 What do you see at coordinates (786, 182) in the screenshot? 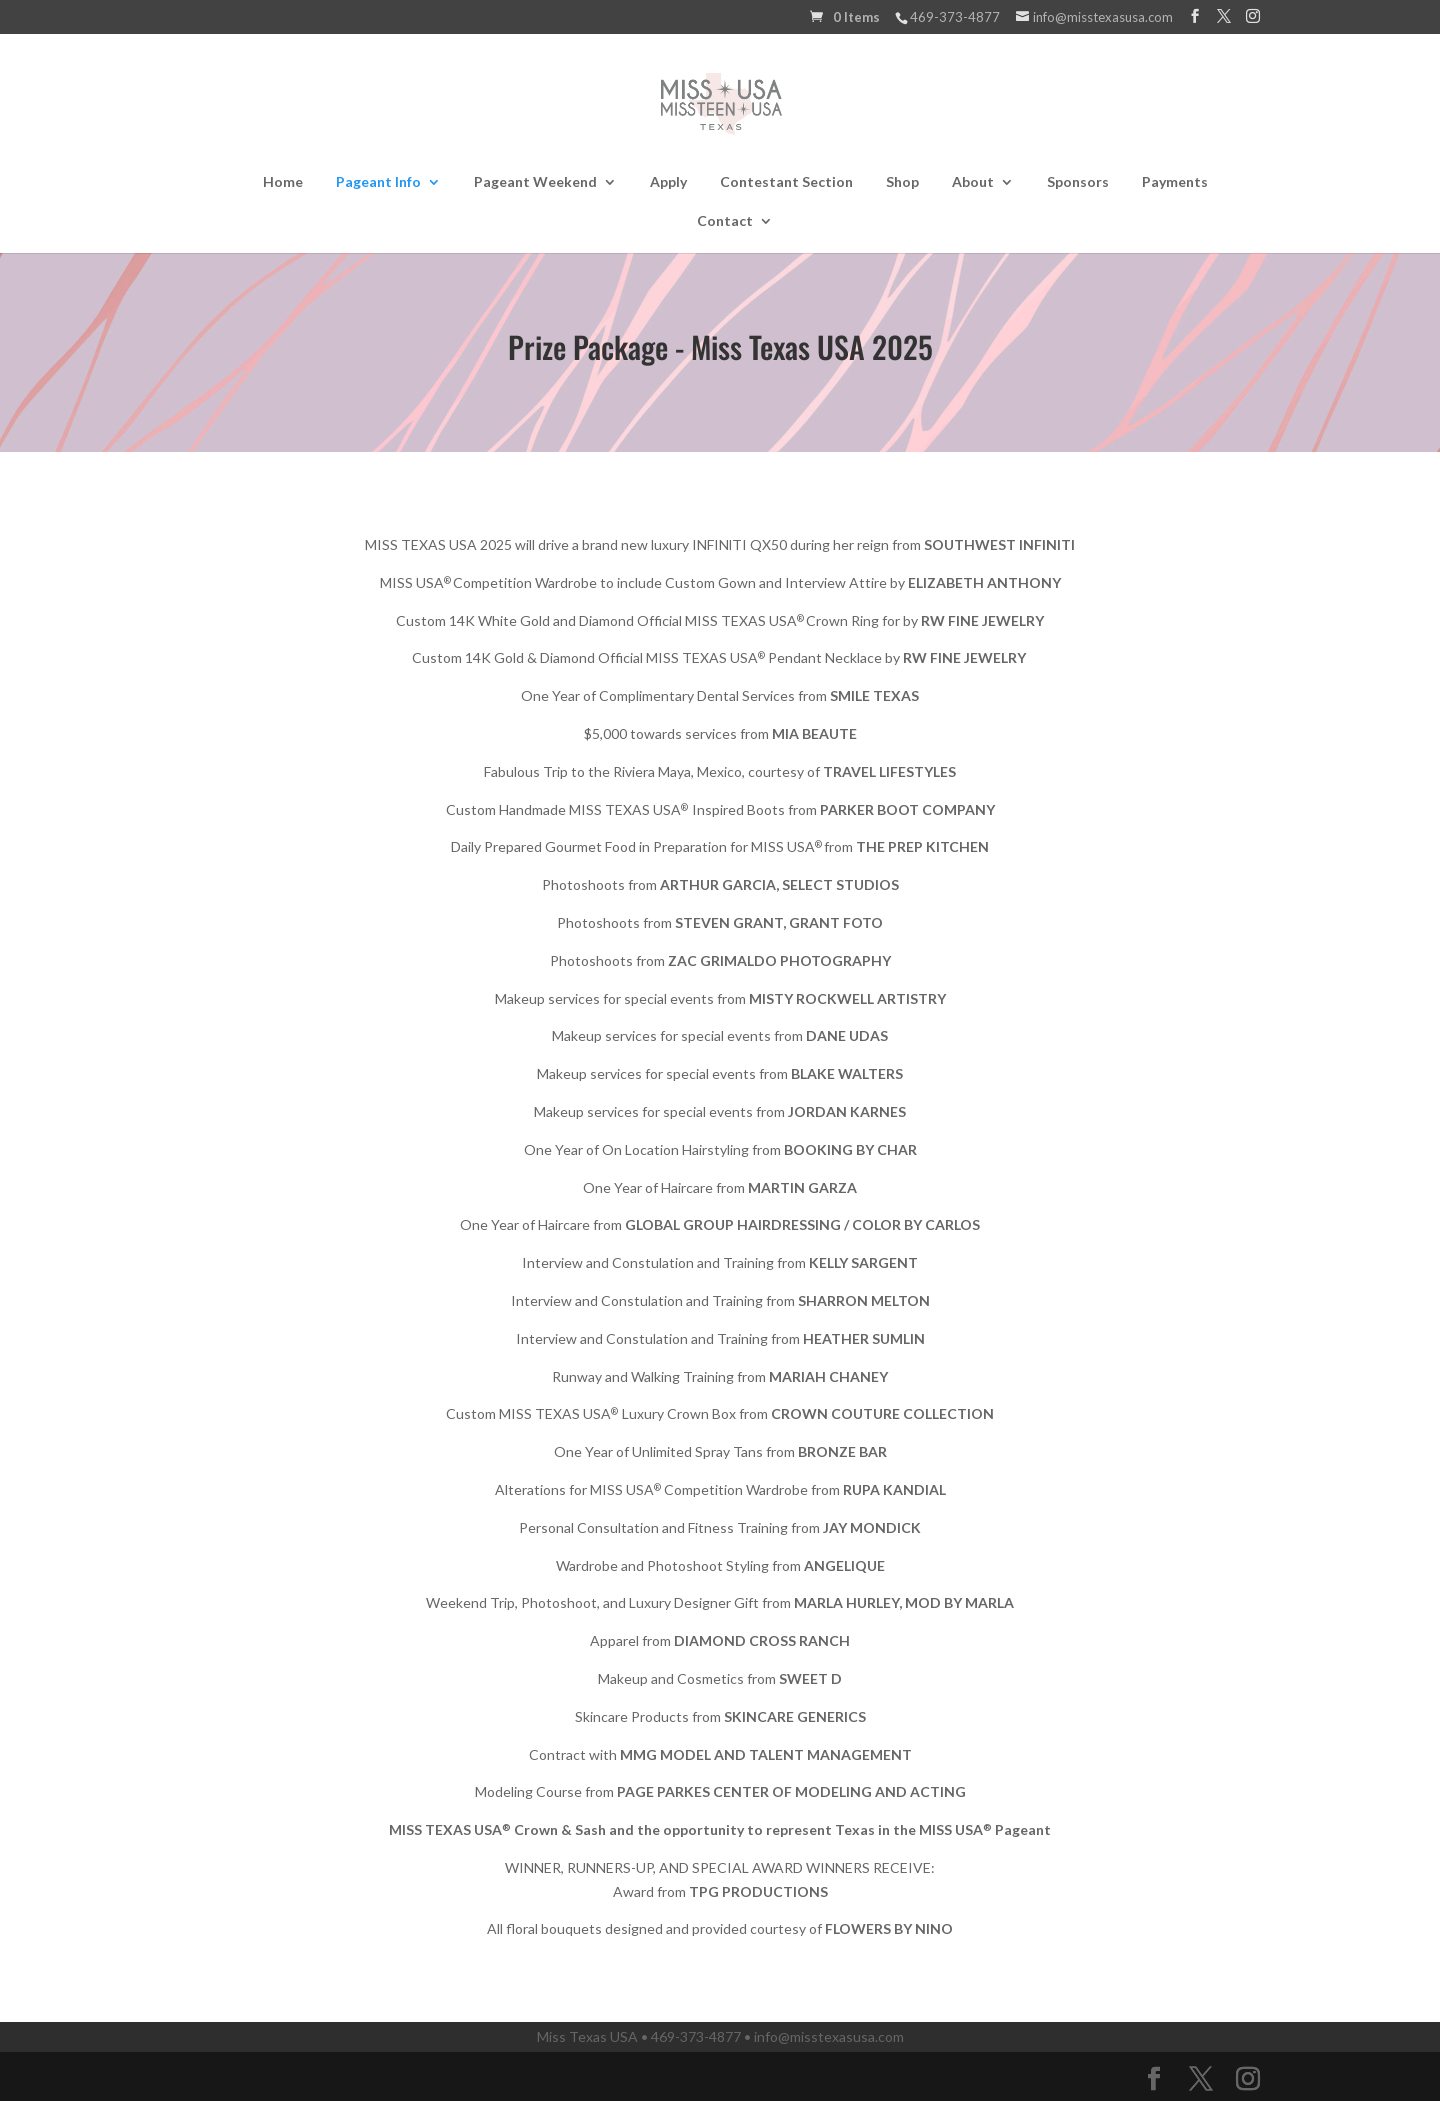
I see `Contestant Section` at bounding box center [786, 182].